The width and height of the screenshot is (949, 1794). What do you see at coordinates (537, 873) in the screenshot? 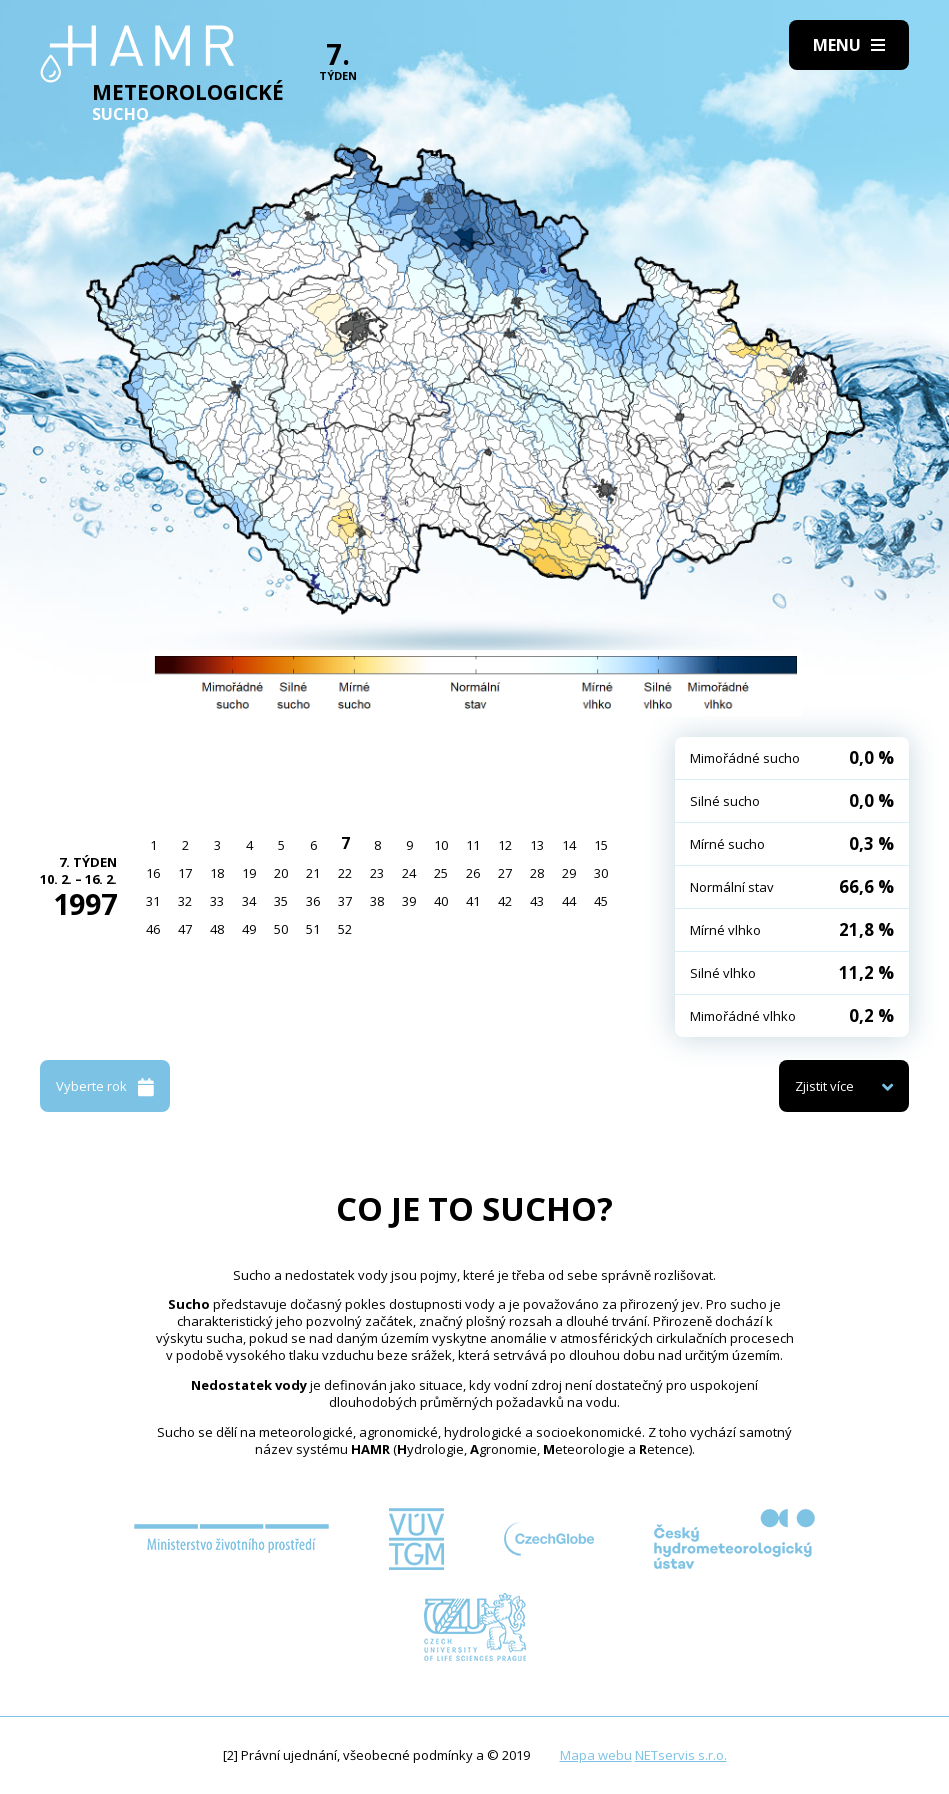
I see `28` at bounding box center [537, 873].